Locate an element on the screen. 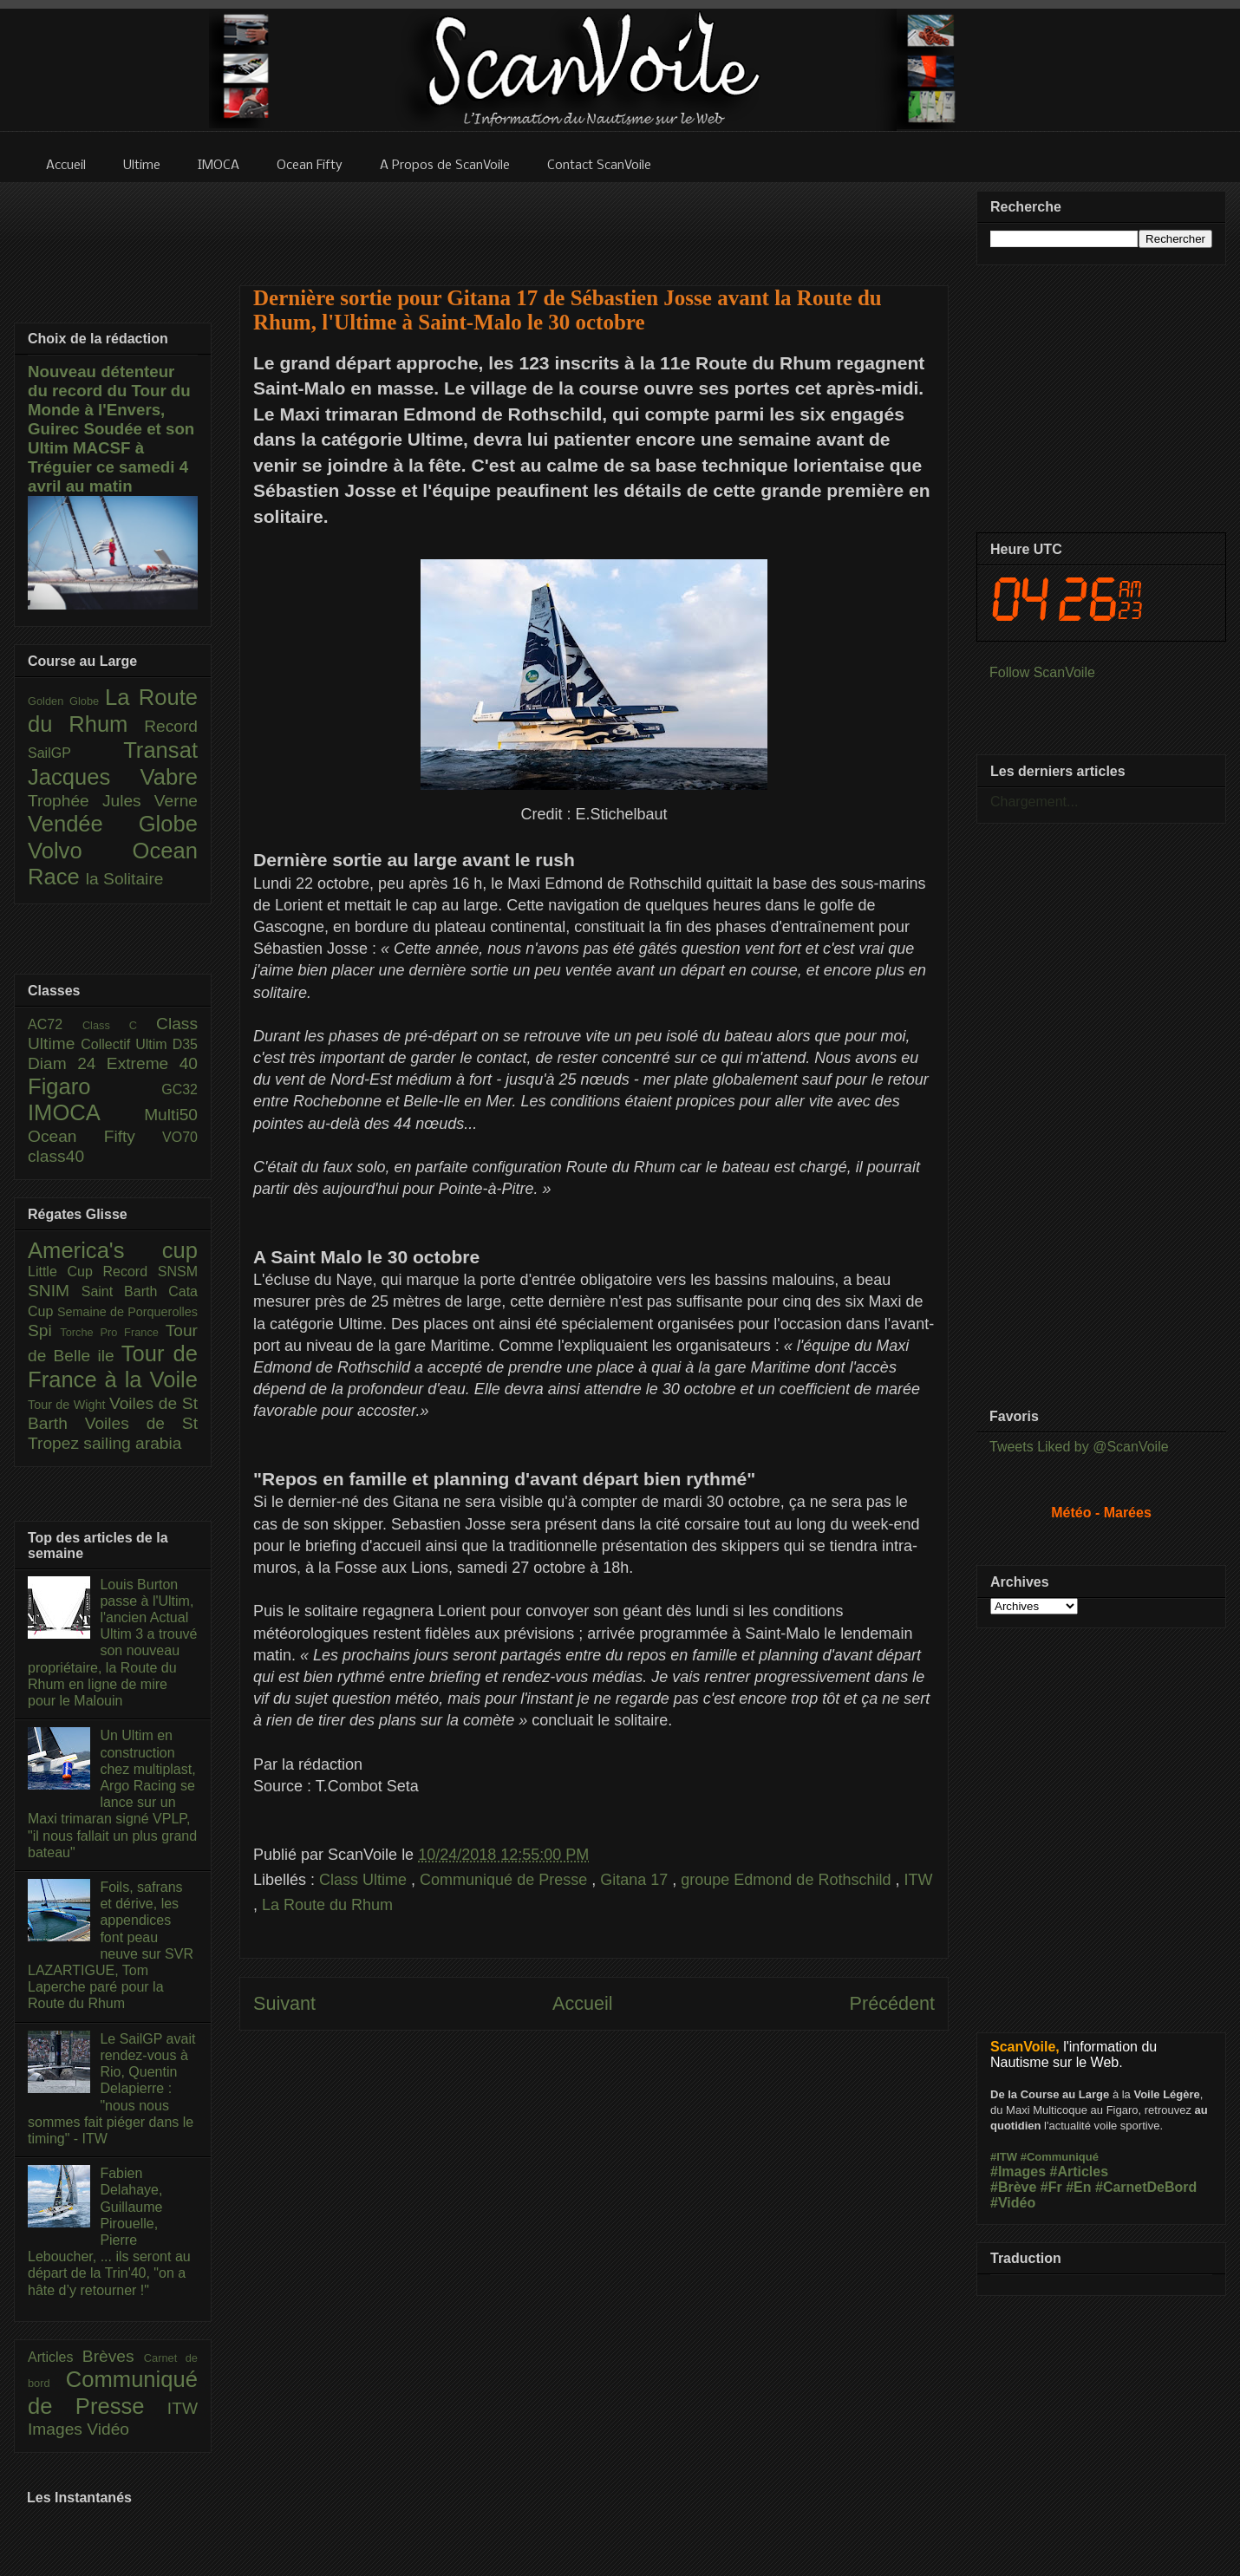 This screenshot has width=1240, height=2576. Semaine de Porquerolles is located at coordinates (127, 1312).